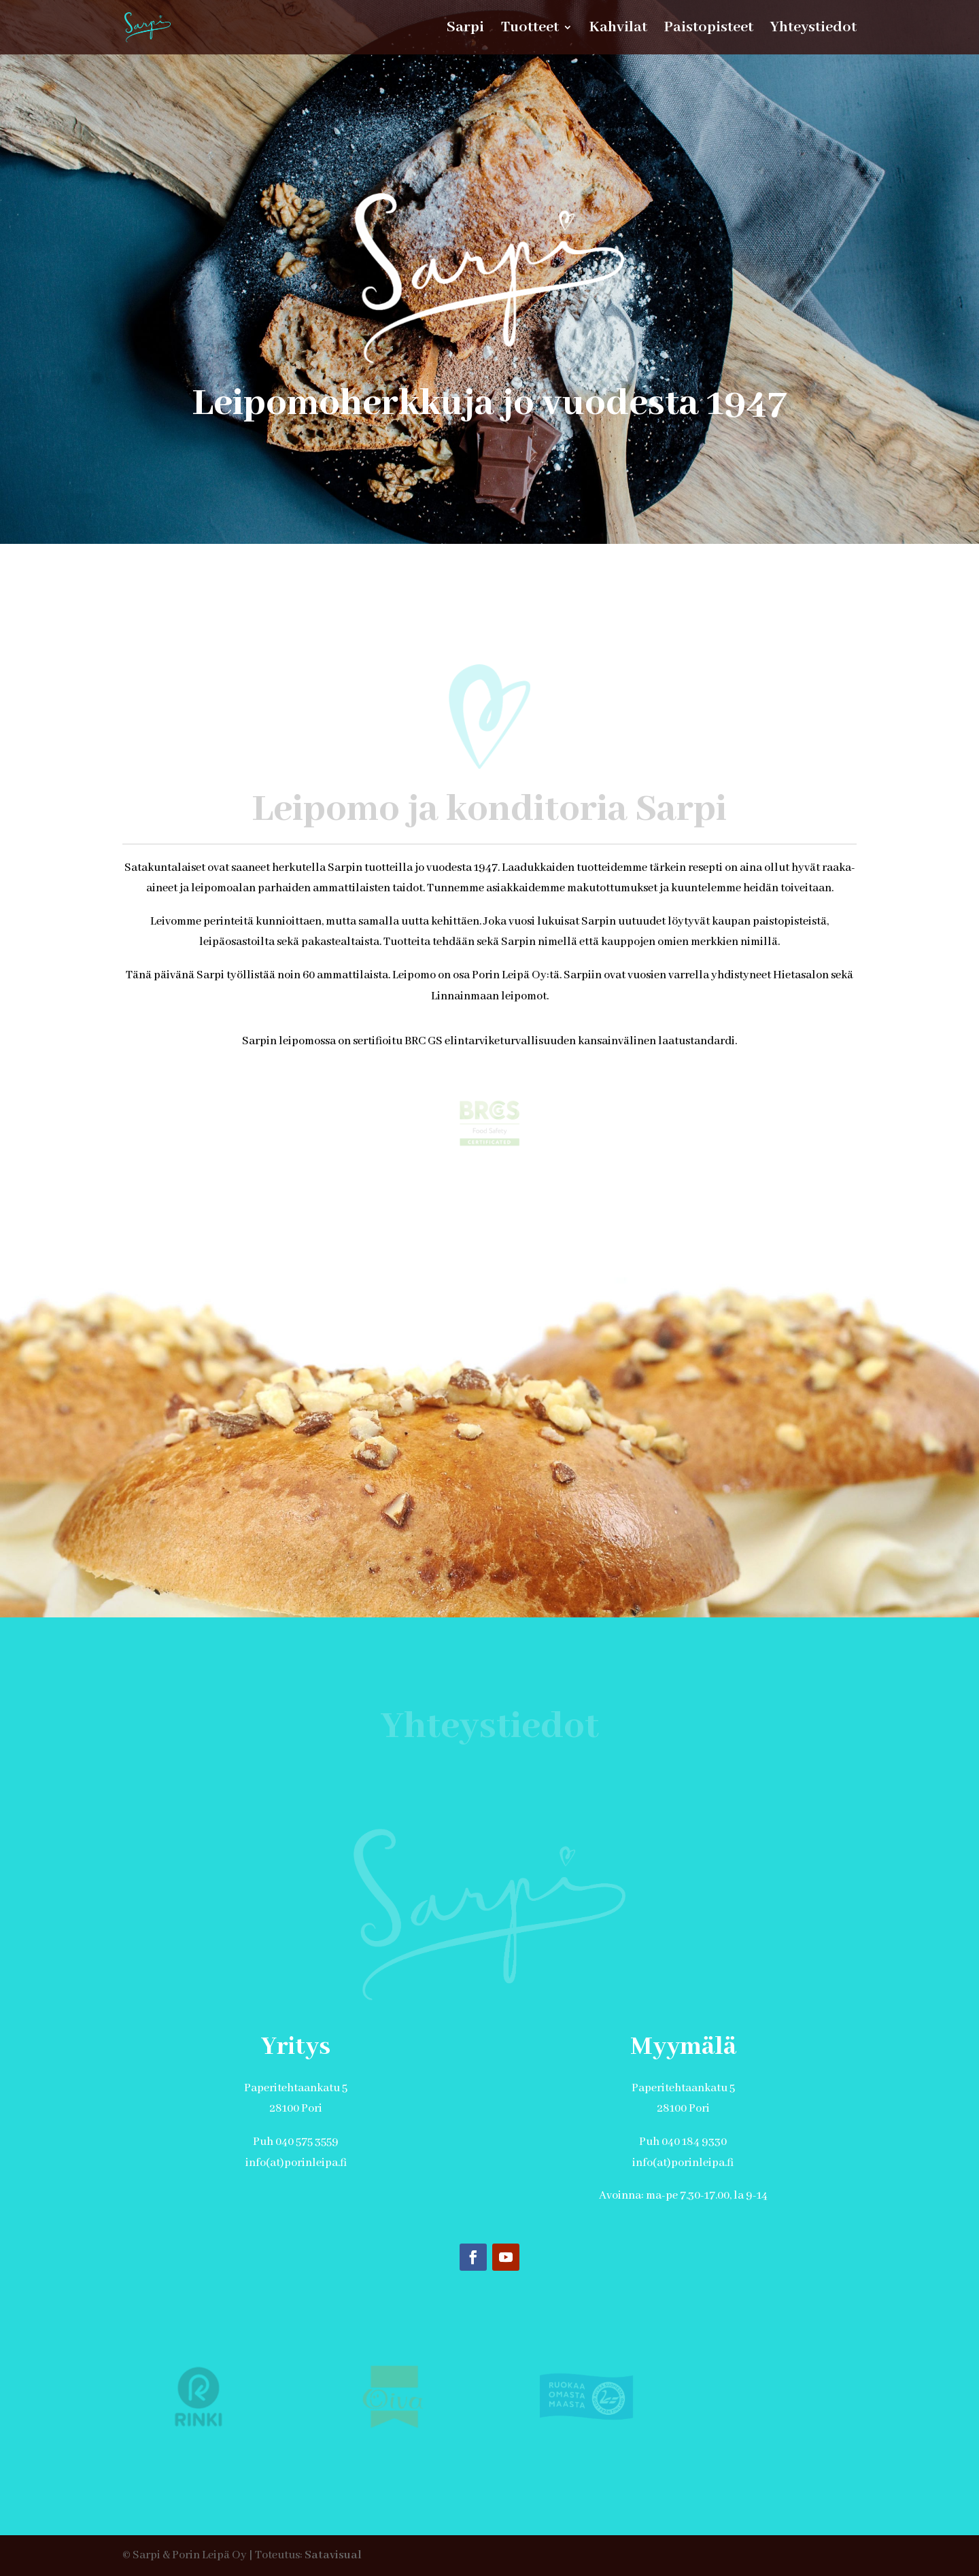 This screenshot has height=2576, width=979. What do you see at coordinates (530, 29) in the screenshot?
I see `Tuotteet` at bounding box center [530, 29].